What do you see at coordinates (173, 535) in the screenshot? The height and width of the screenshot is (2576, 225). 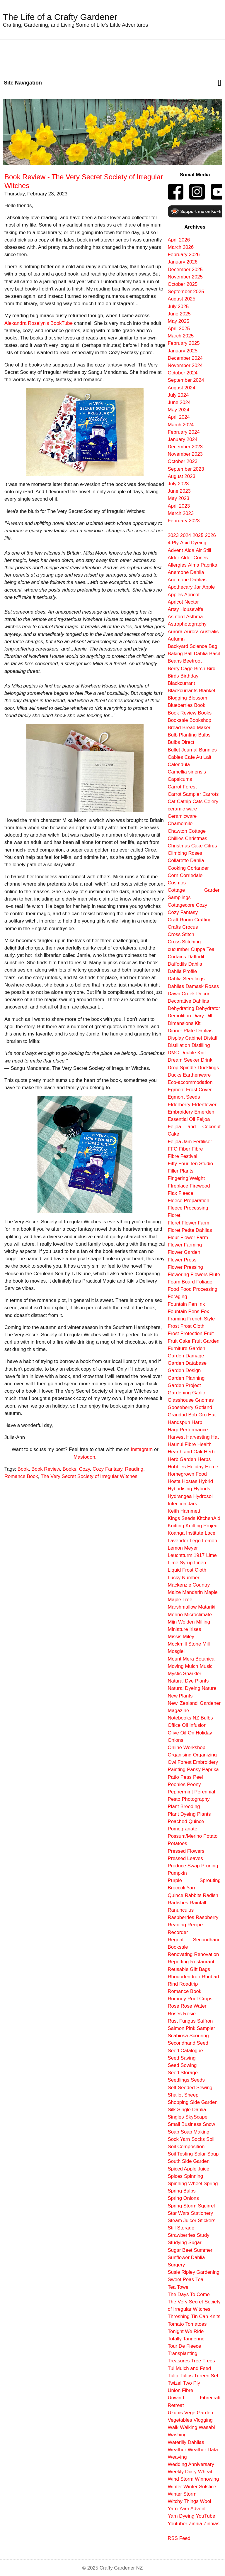 I see `2023` at bounding box center [173, 535].